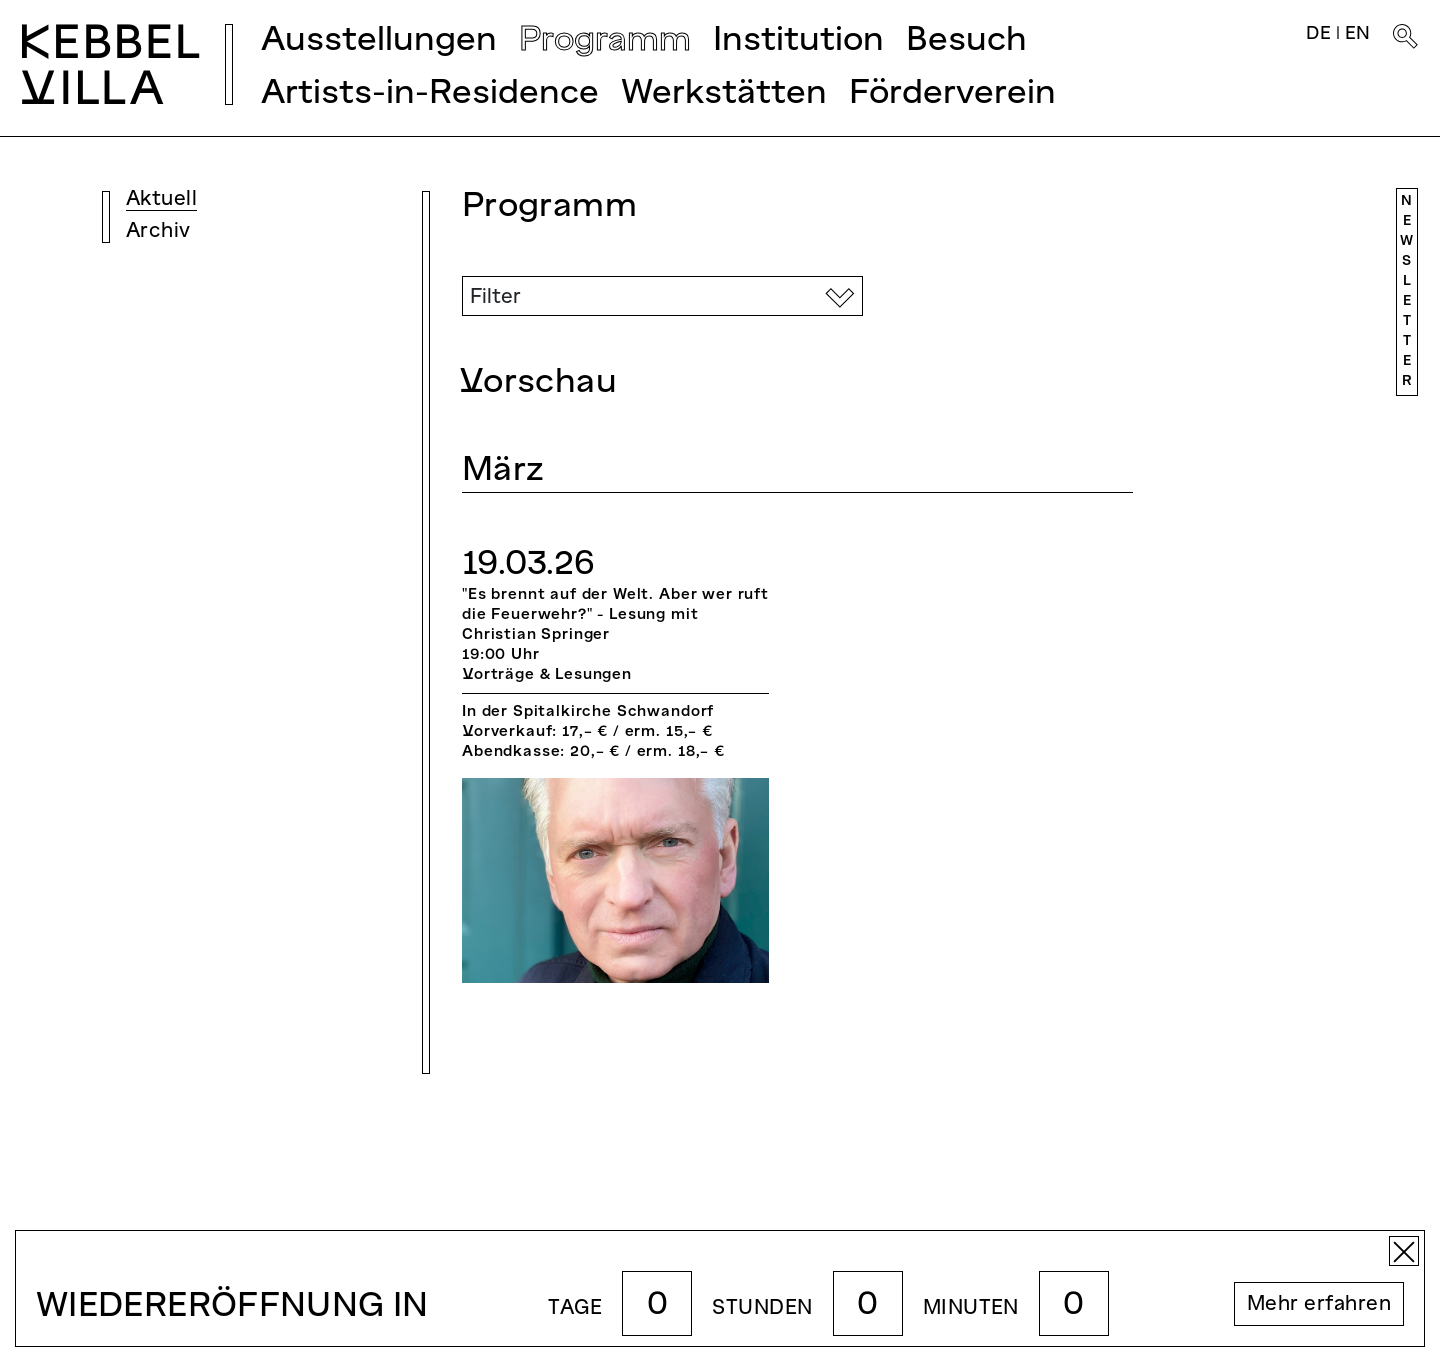 The height and width of the screenshot is (1362, 1440). What do you see at coordinates (161, 200) in the screenshot?
I see `Aktuell` at bounding box center [161, 200].